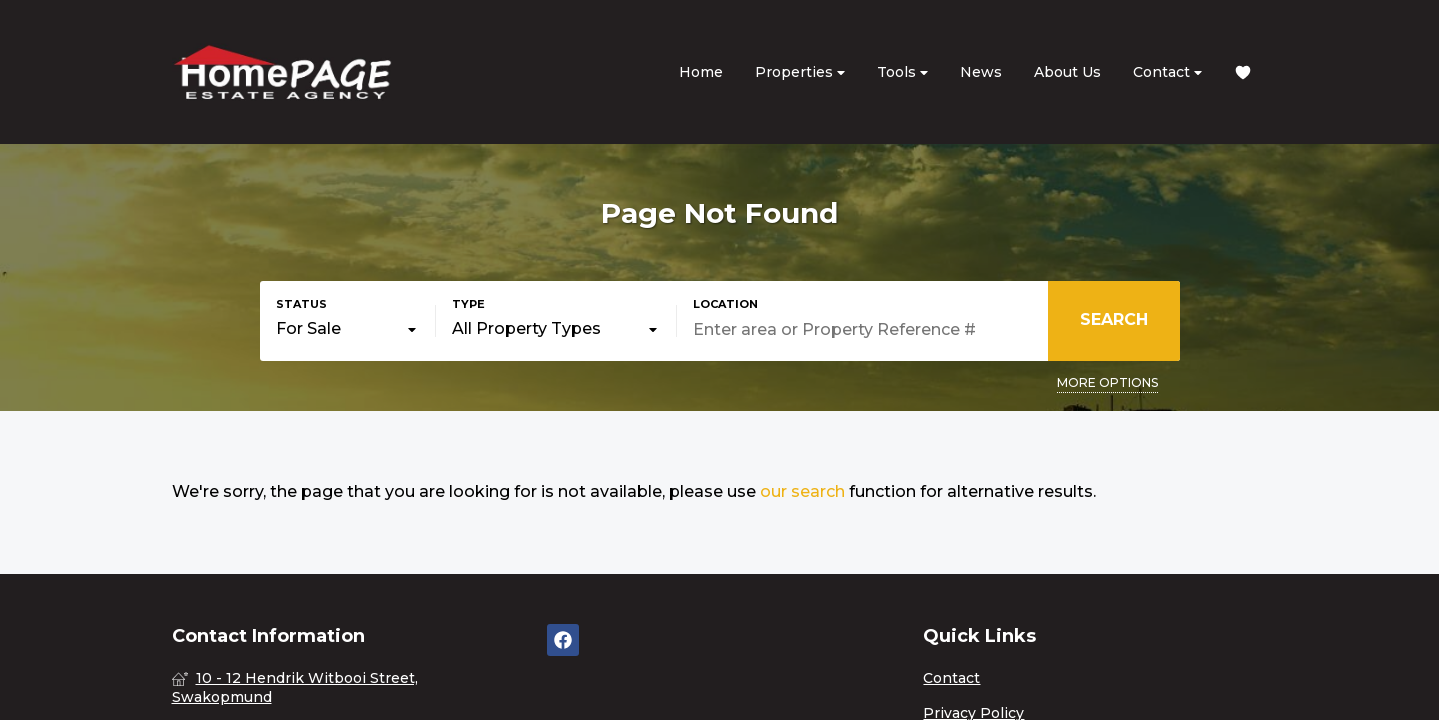 This screenshot has width=1439, height=720. I want to click on About Us, so click(1067, 72).